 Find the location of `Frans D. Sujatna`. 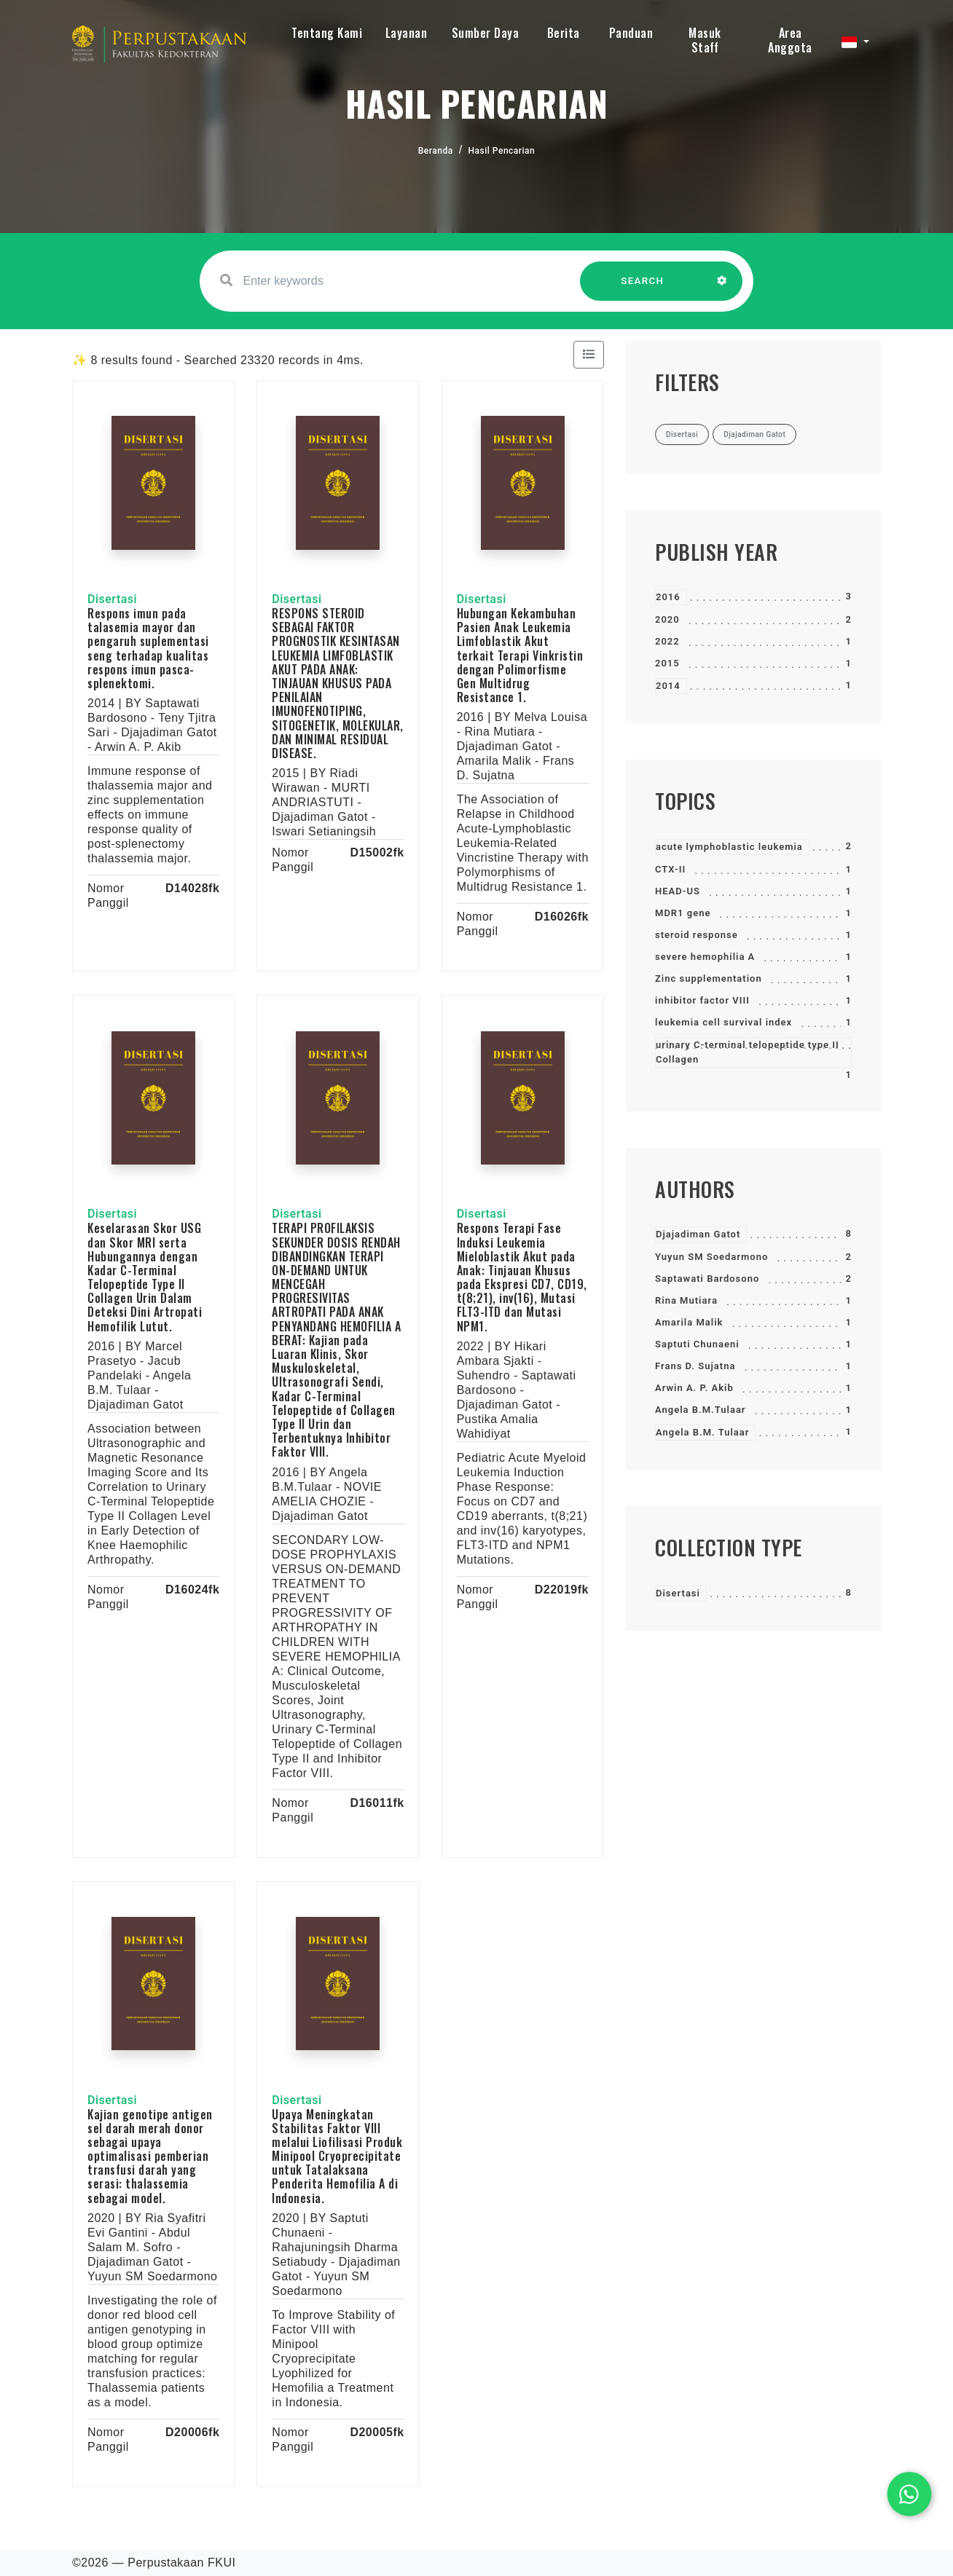

Frans D. Sujatna is located at coordinates (695, 1365).